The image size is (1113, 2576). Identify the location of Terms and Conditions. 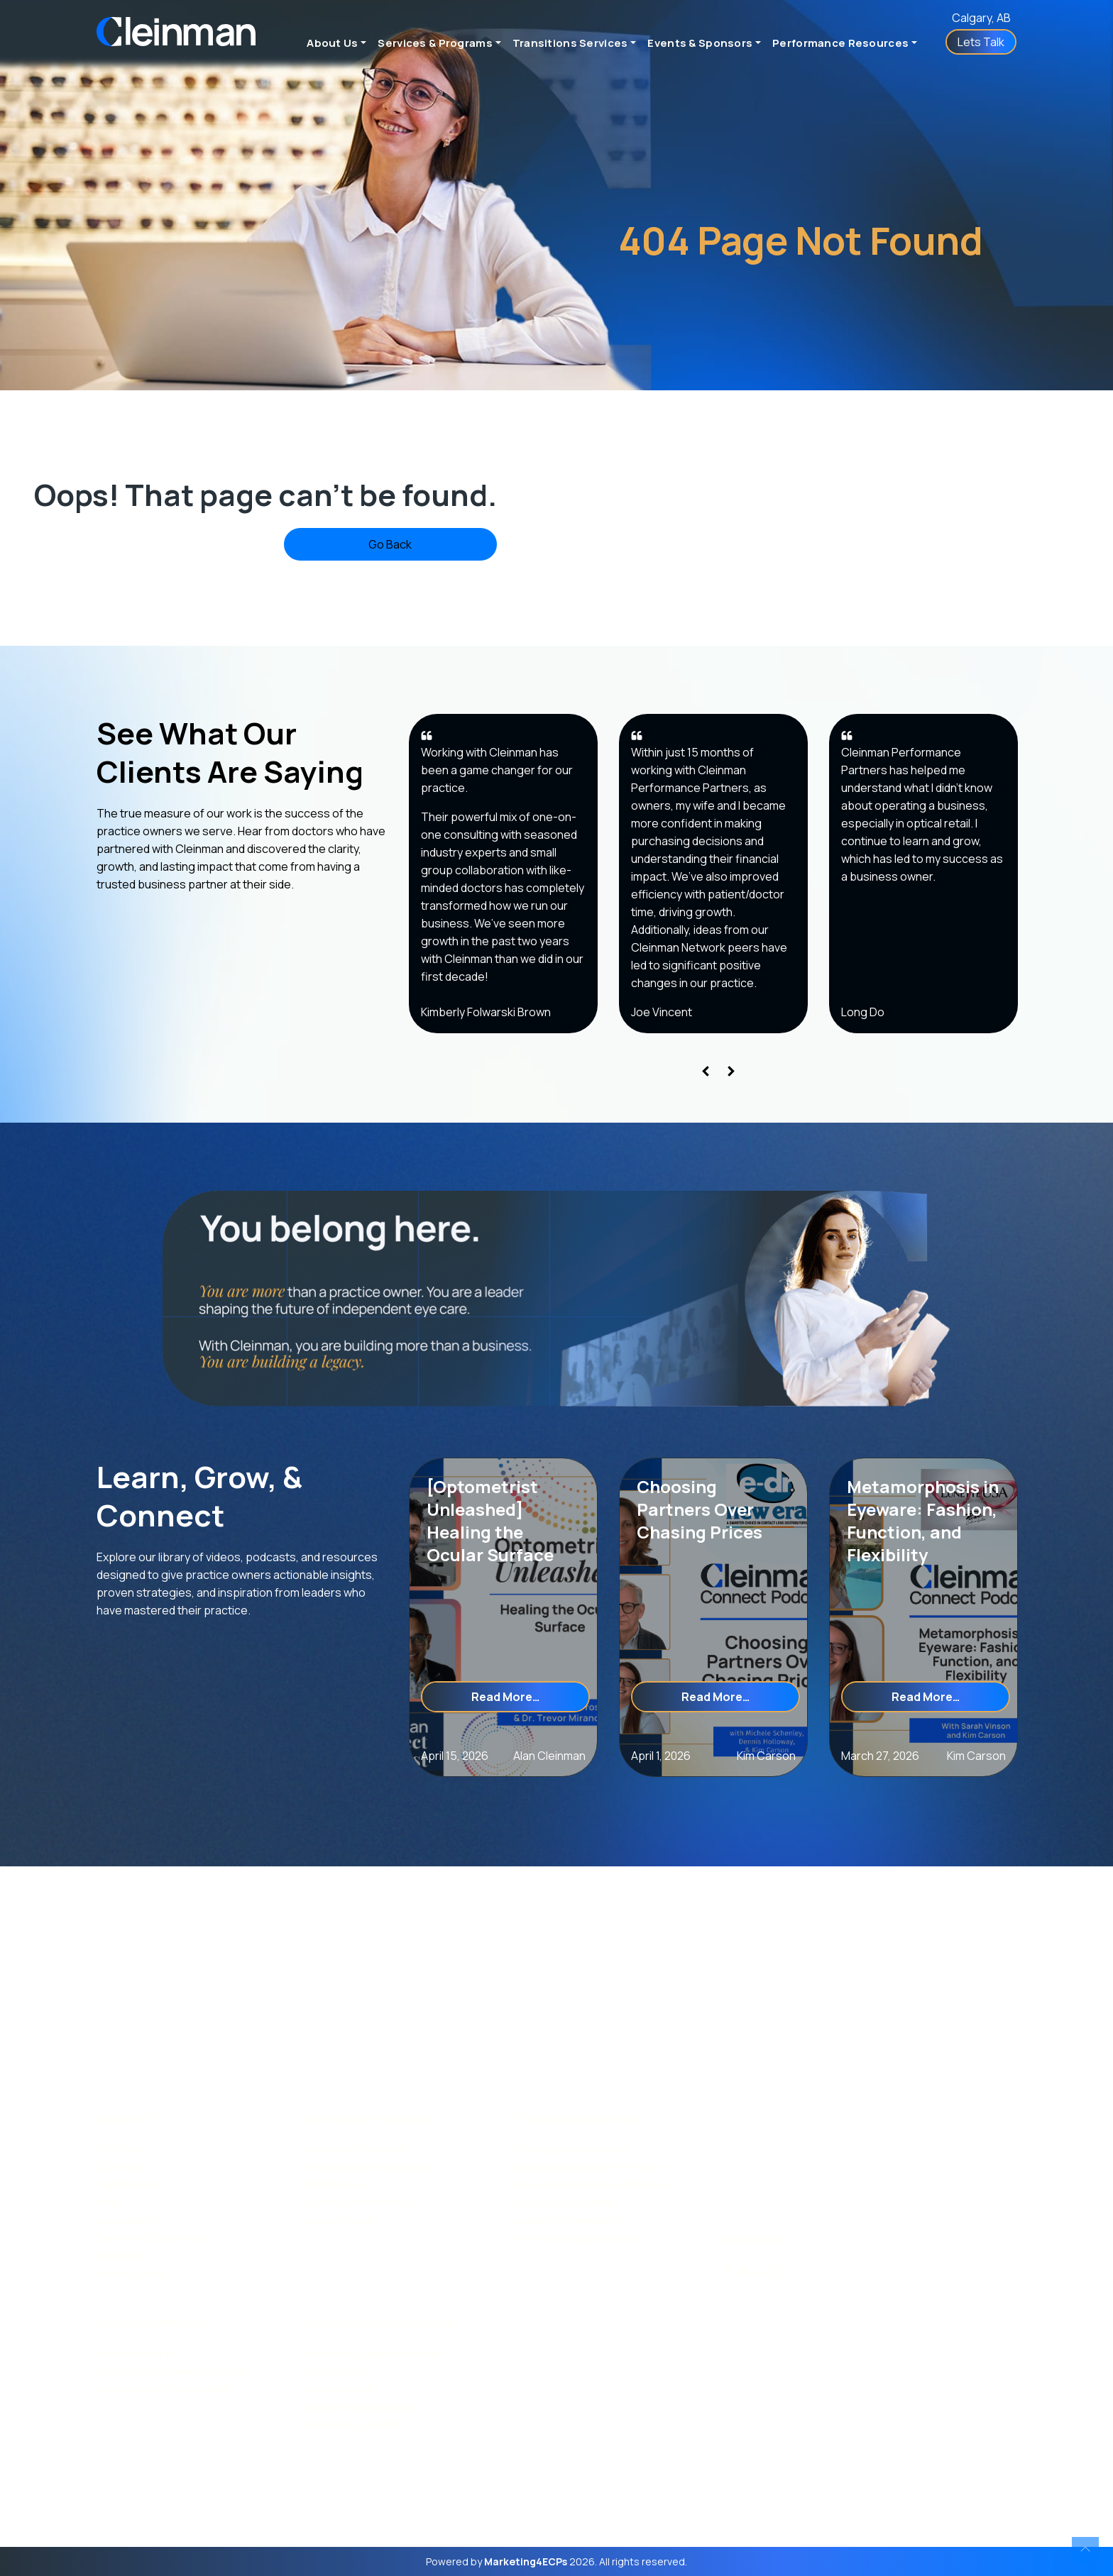
(152, 2238).